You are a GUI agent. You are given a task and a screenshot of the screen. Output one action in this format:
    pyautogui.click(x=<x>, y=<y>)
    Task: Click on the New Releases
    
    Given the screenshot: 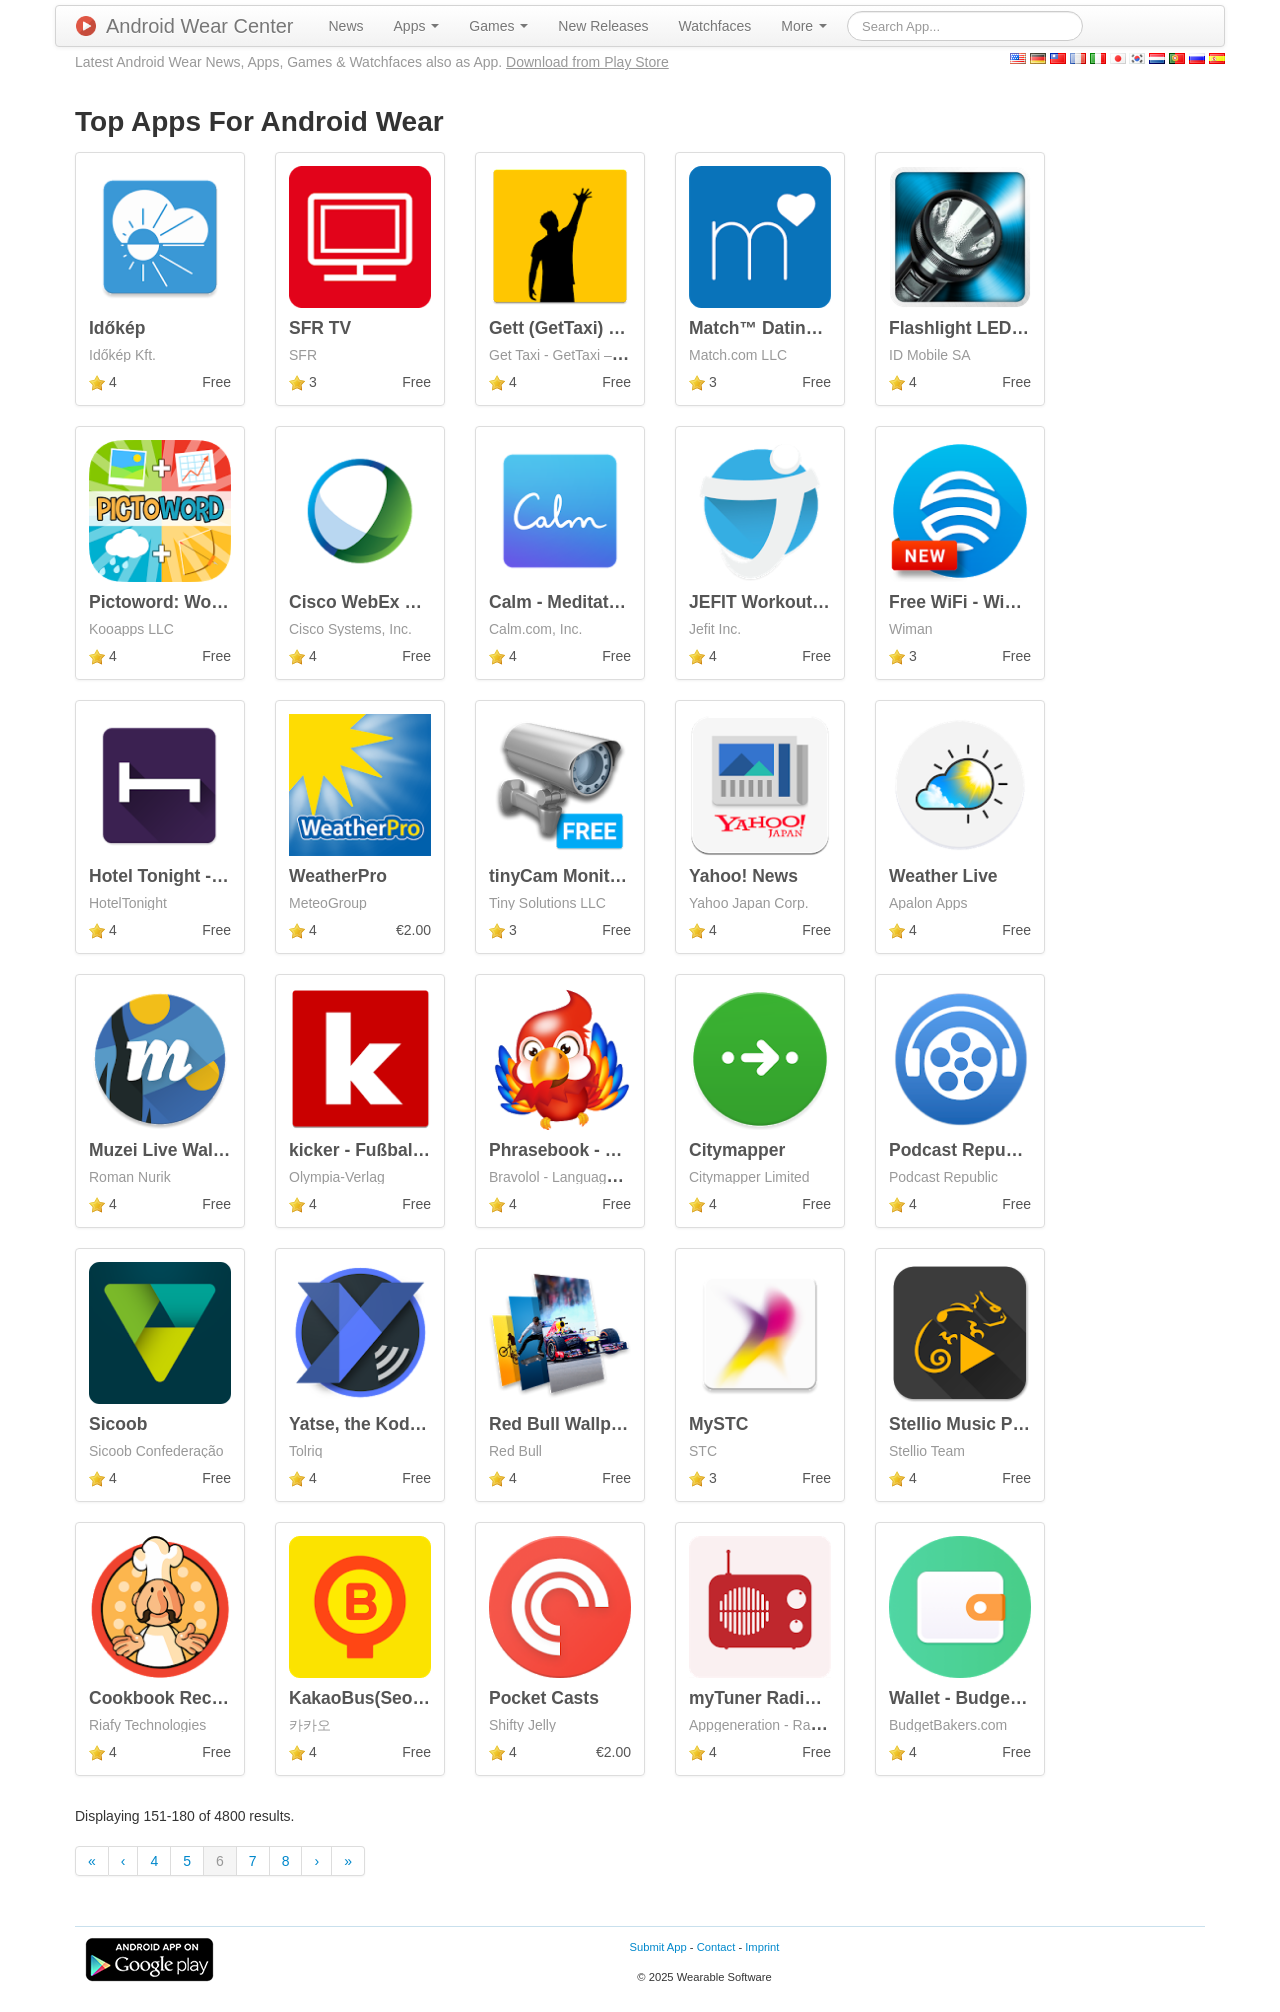 What is the action you would take?
    pyautogui.click(x=603, y=26)
    